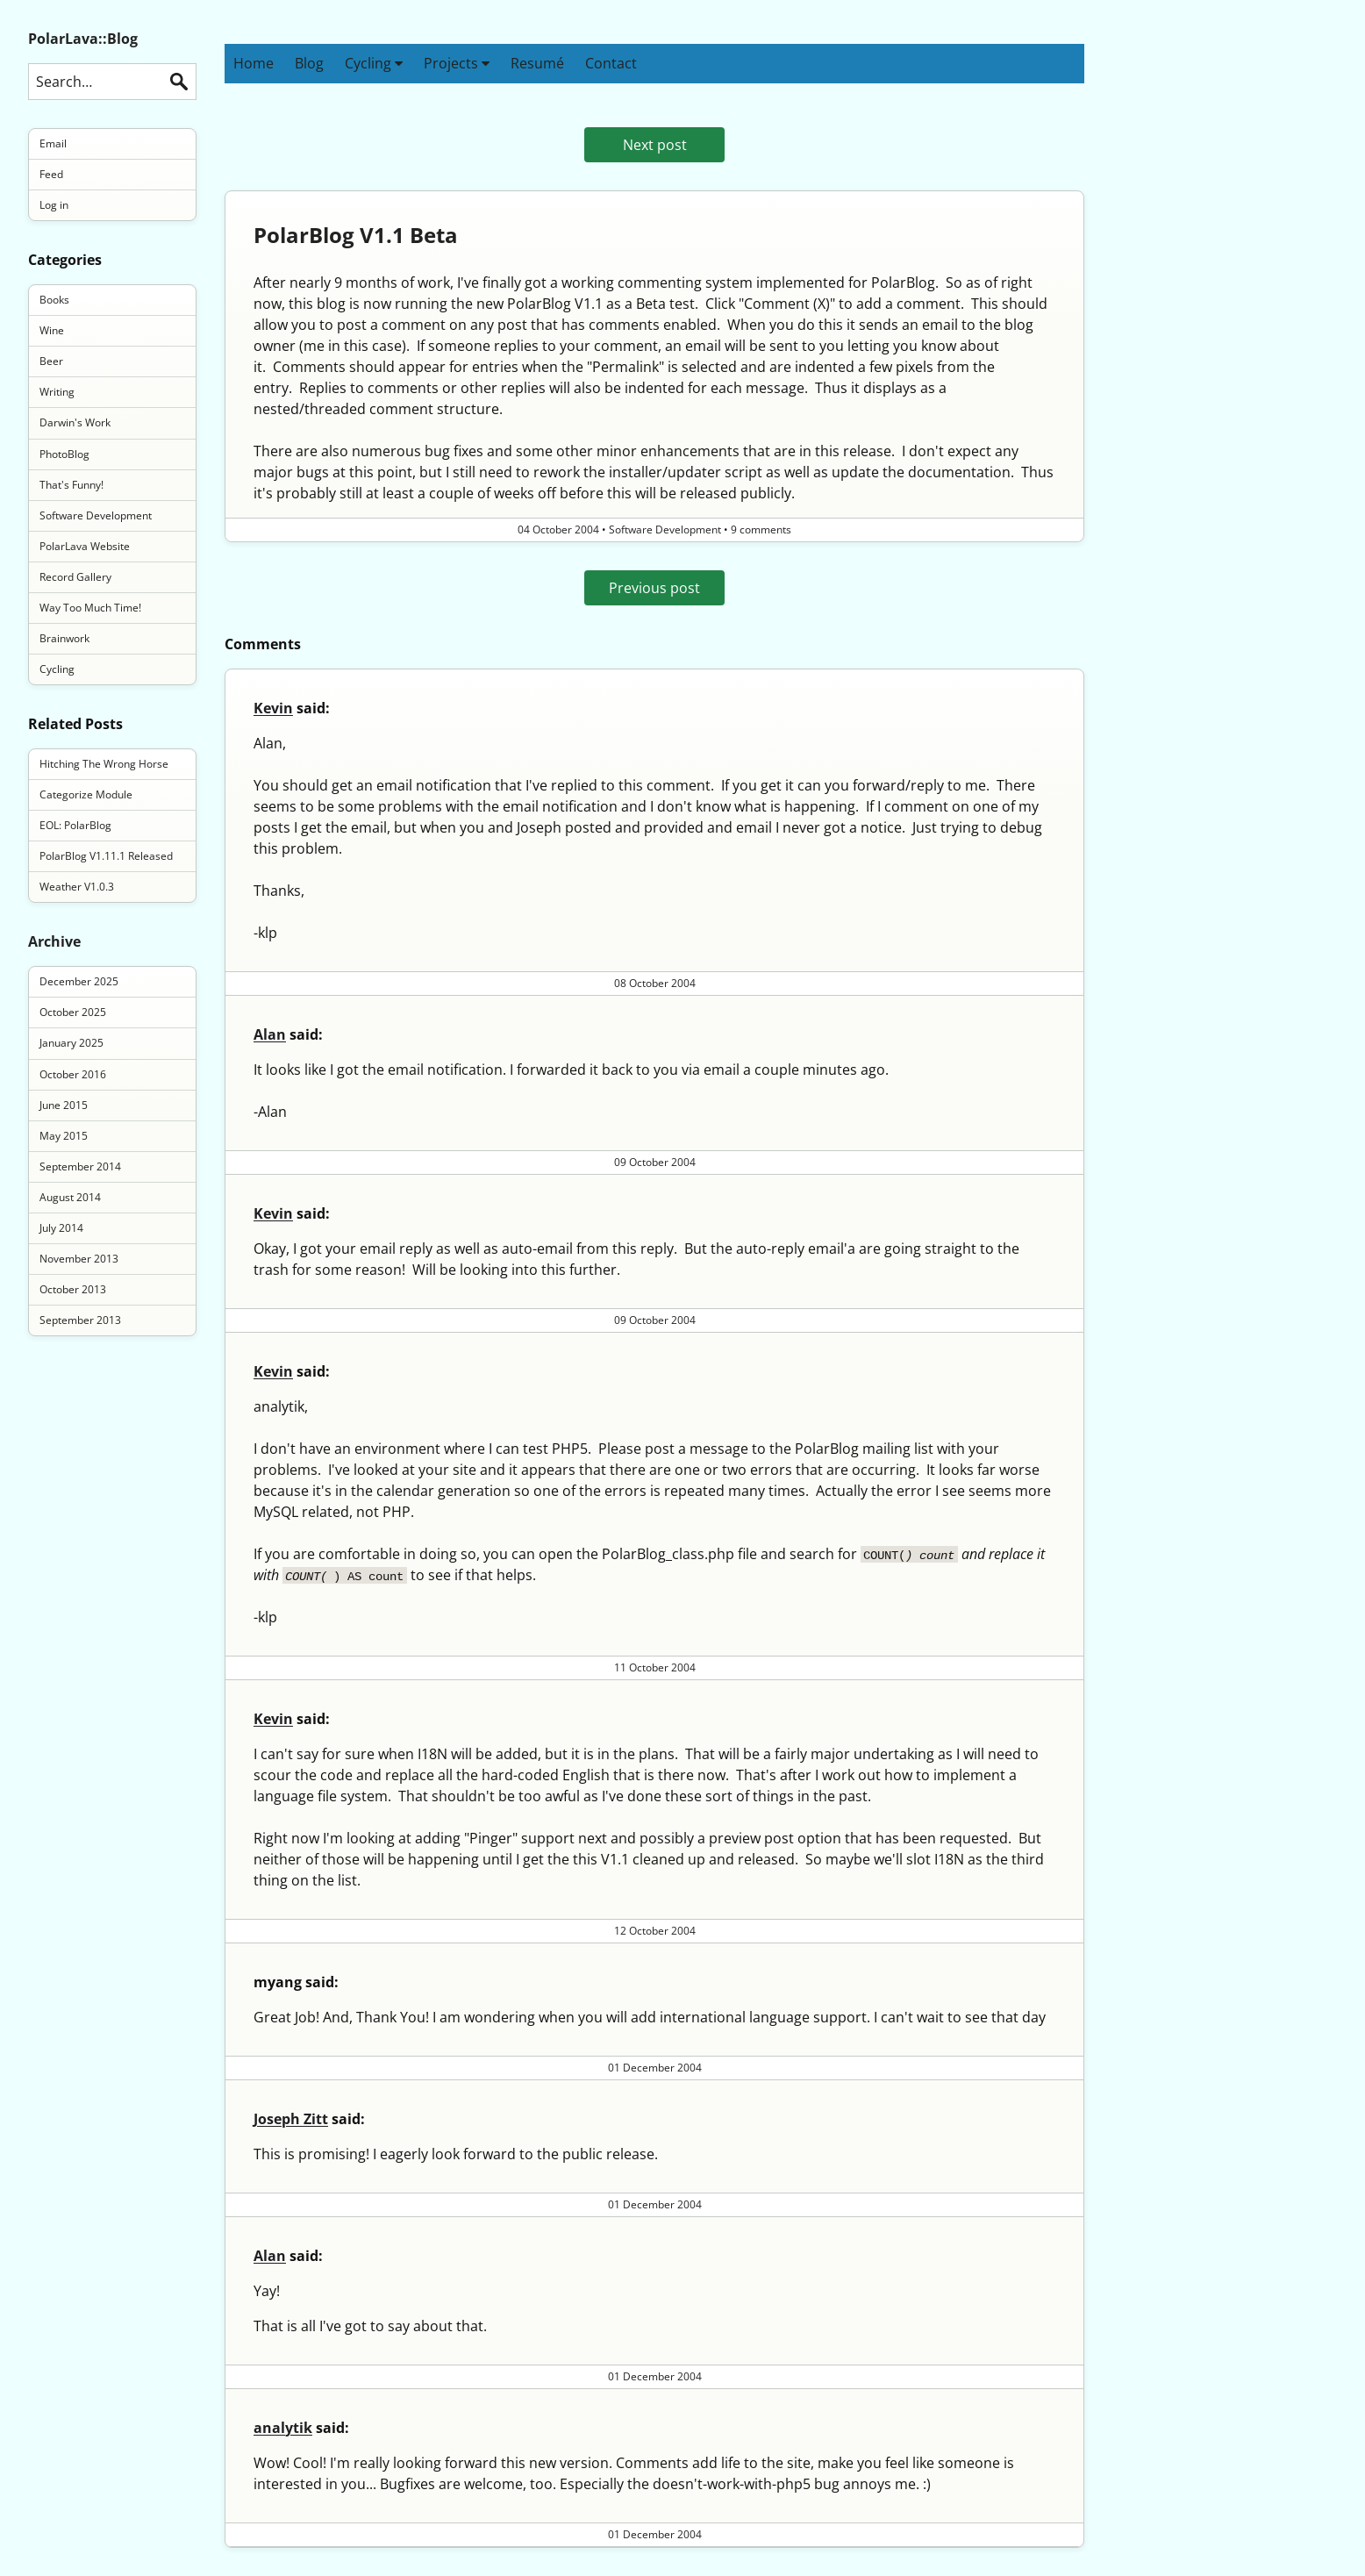  I want to click on Contact, so click(611, 63).